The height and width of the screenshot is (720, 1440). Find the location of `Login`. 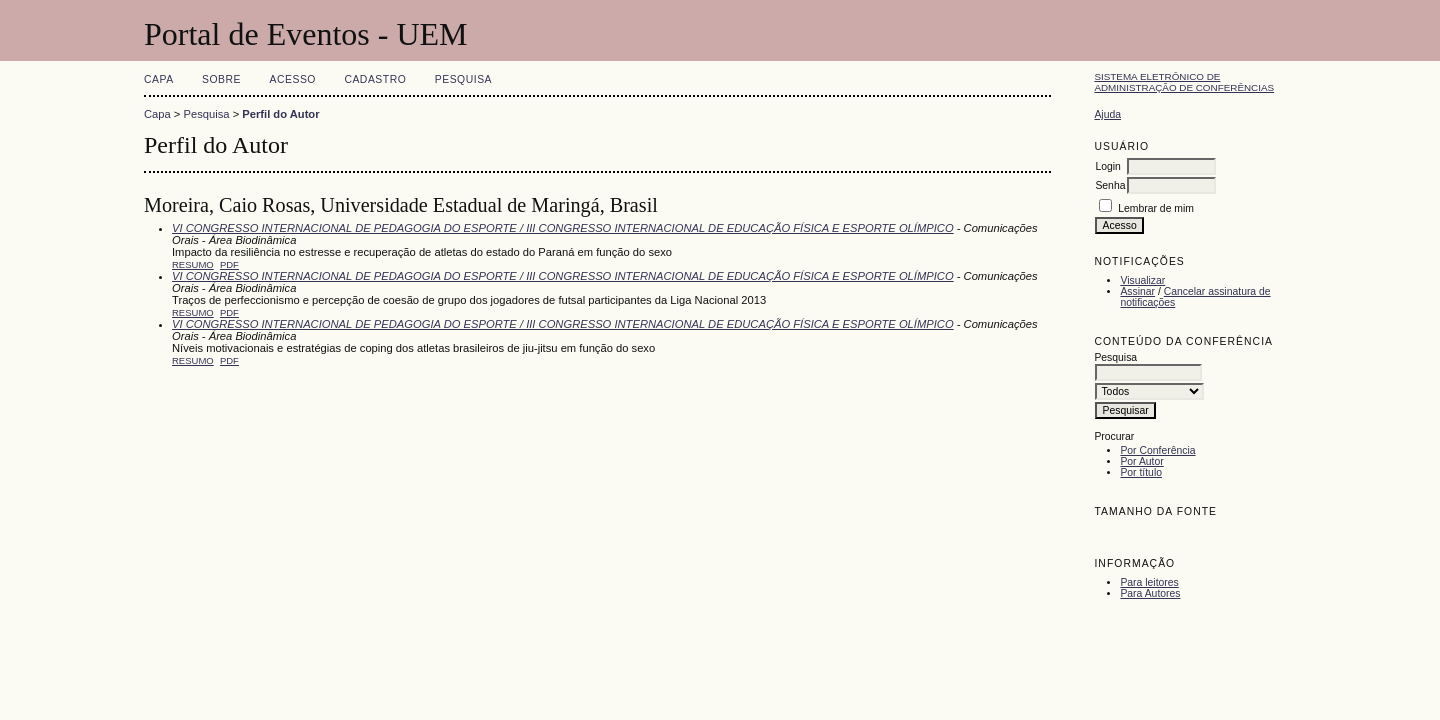

Login is located at coordinates (1107, 166).